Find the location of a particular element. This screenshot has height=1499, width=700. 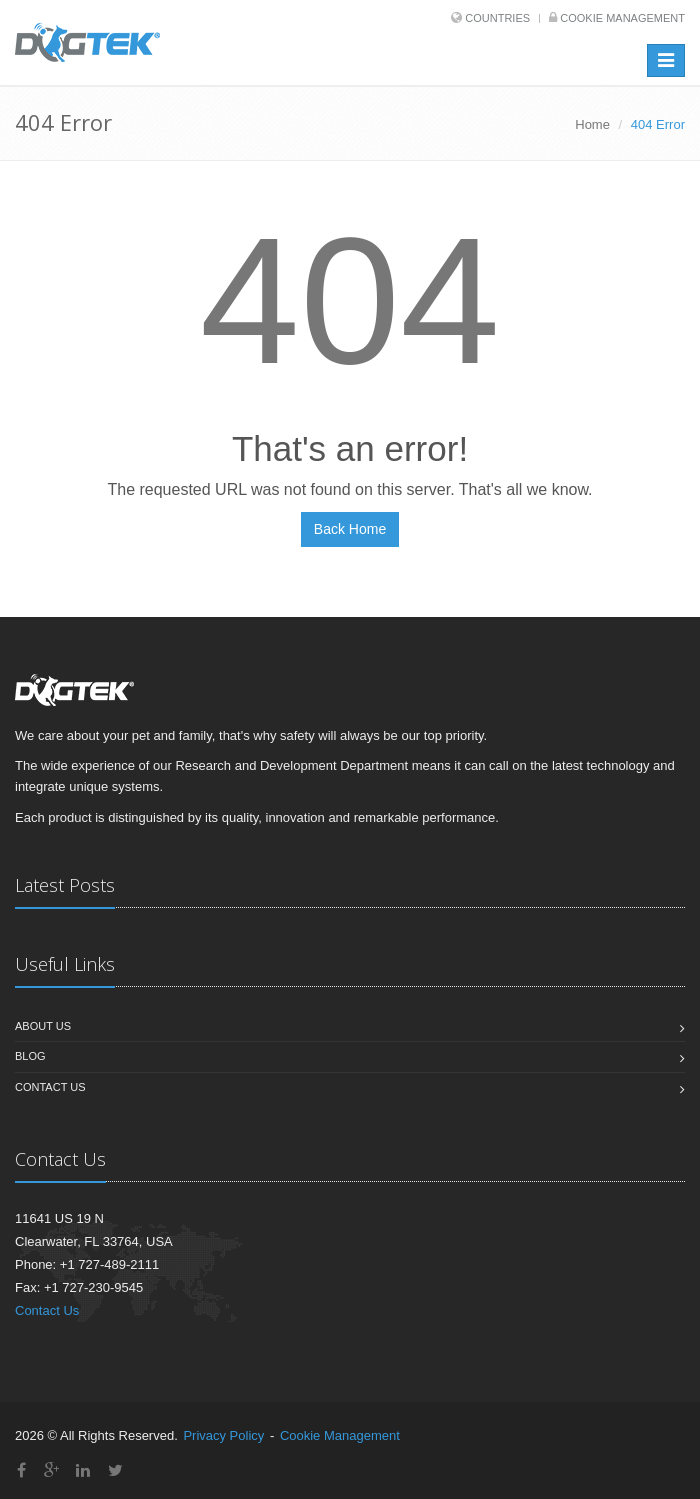

Countries is located at coordinates (497, 18).